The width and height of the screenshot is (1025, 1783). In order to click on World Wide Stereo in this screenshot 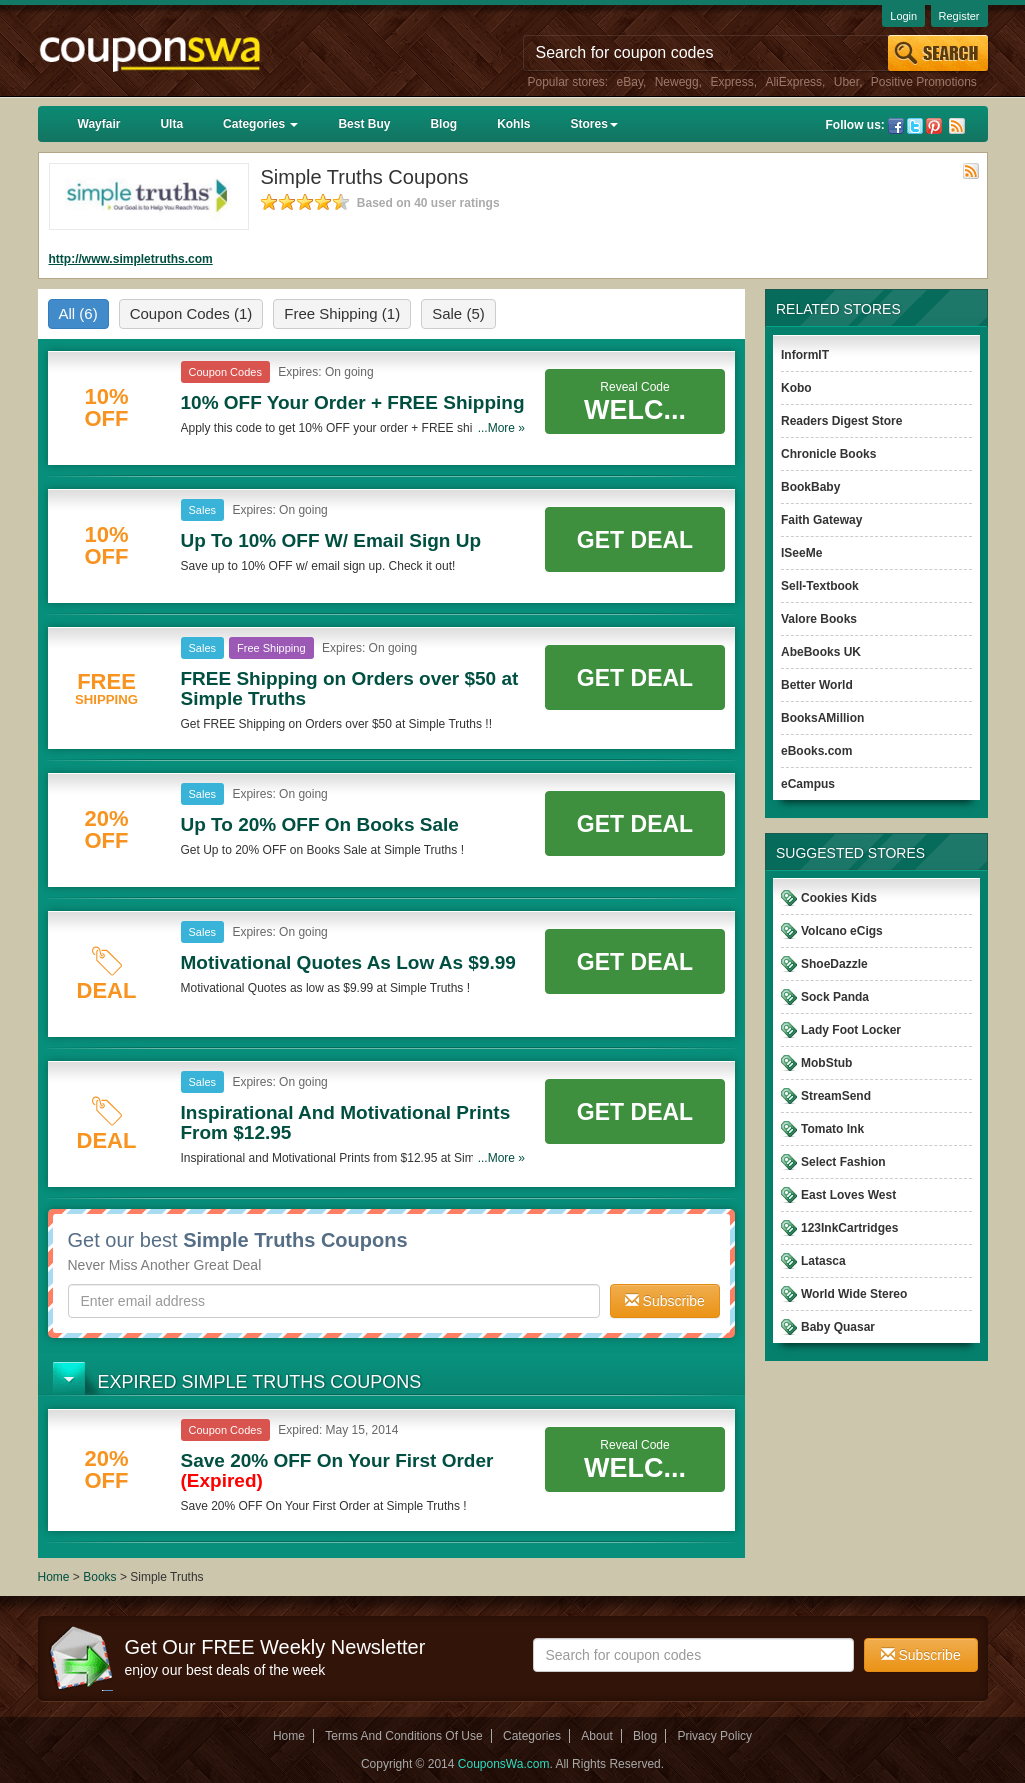, I will do `click(854, 1294)`.